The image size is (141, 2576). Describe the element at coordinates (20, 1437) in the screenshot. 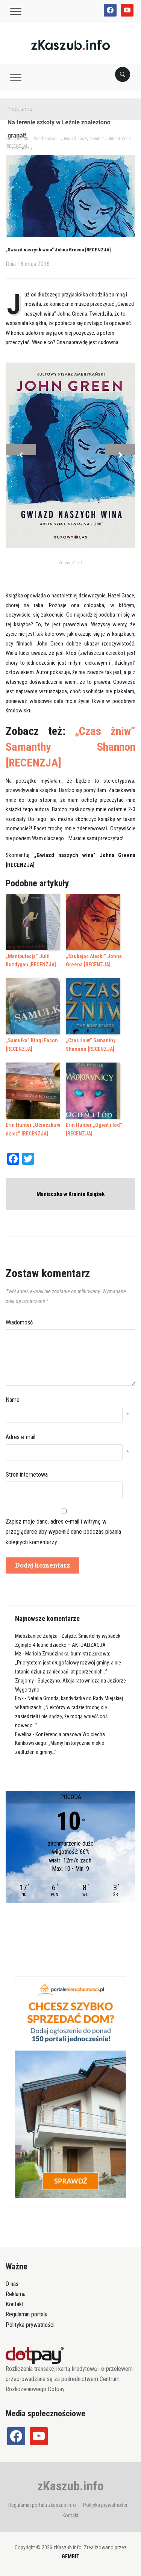

I see `Adres e-mail` at that location.